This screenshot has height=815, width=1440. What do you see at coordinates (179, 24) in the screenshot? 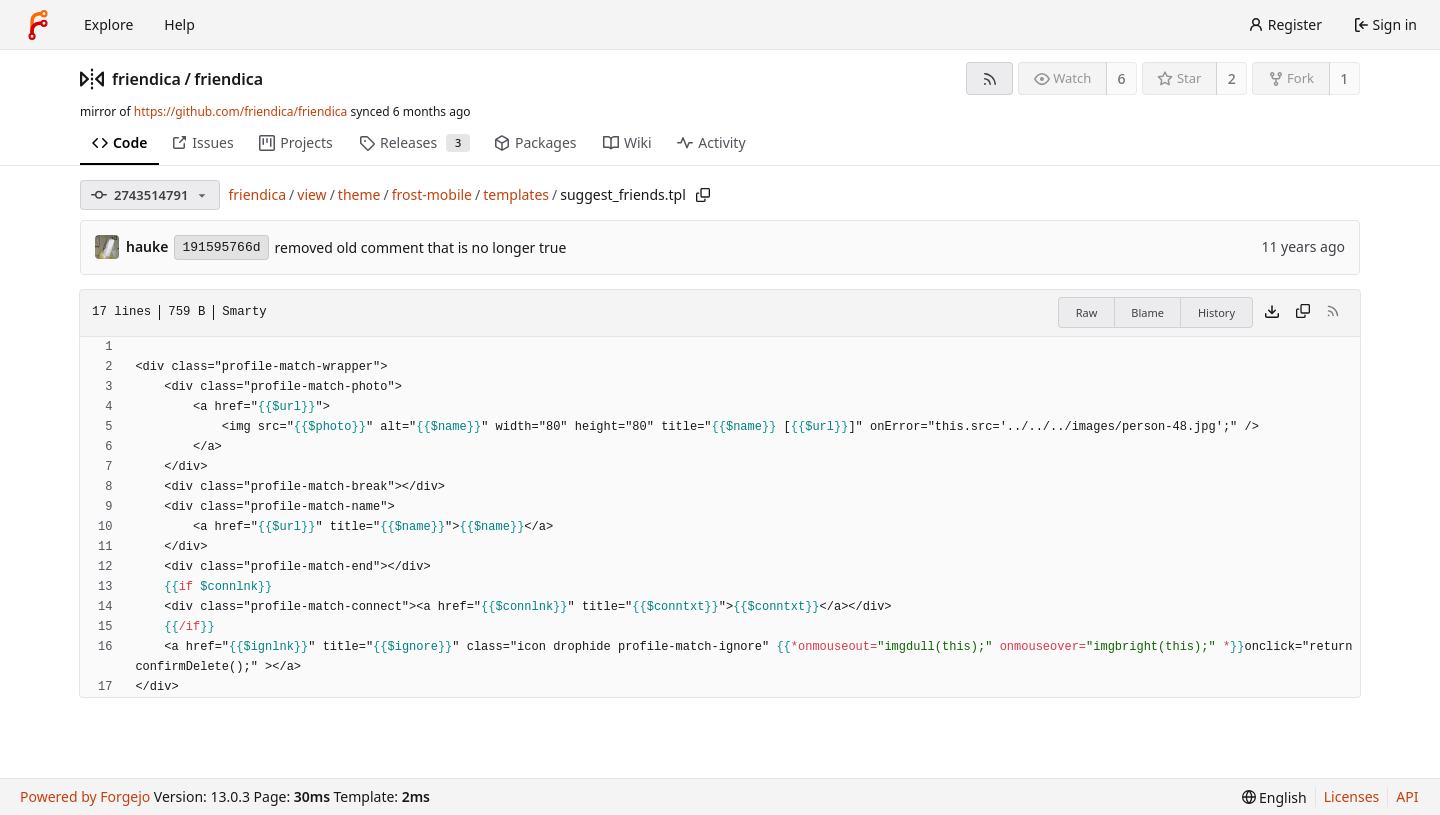
I see `Help` at bounding box center [179, 24].